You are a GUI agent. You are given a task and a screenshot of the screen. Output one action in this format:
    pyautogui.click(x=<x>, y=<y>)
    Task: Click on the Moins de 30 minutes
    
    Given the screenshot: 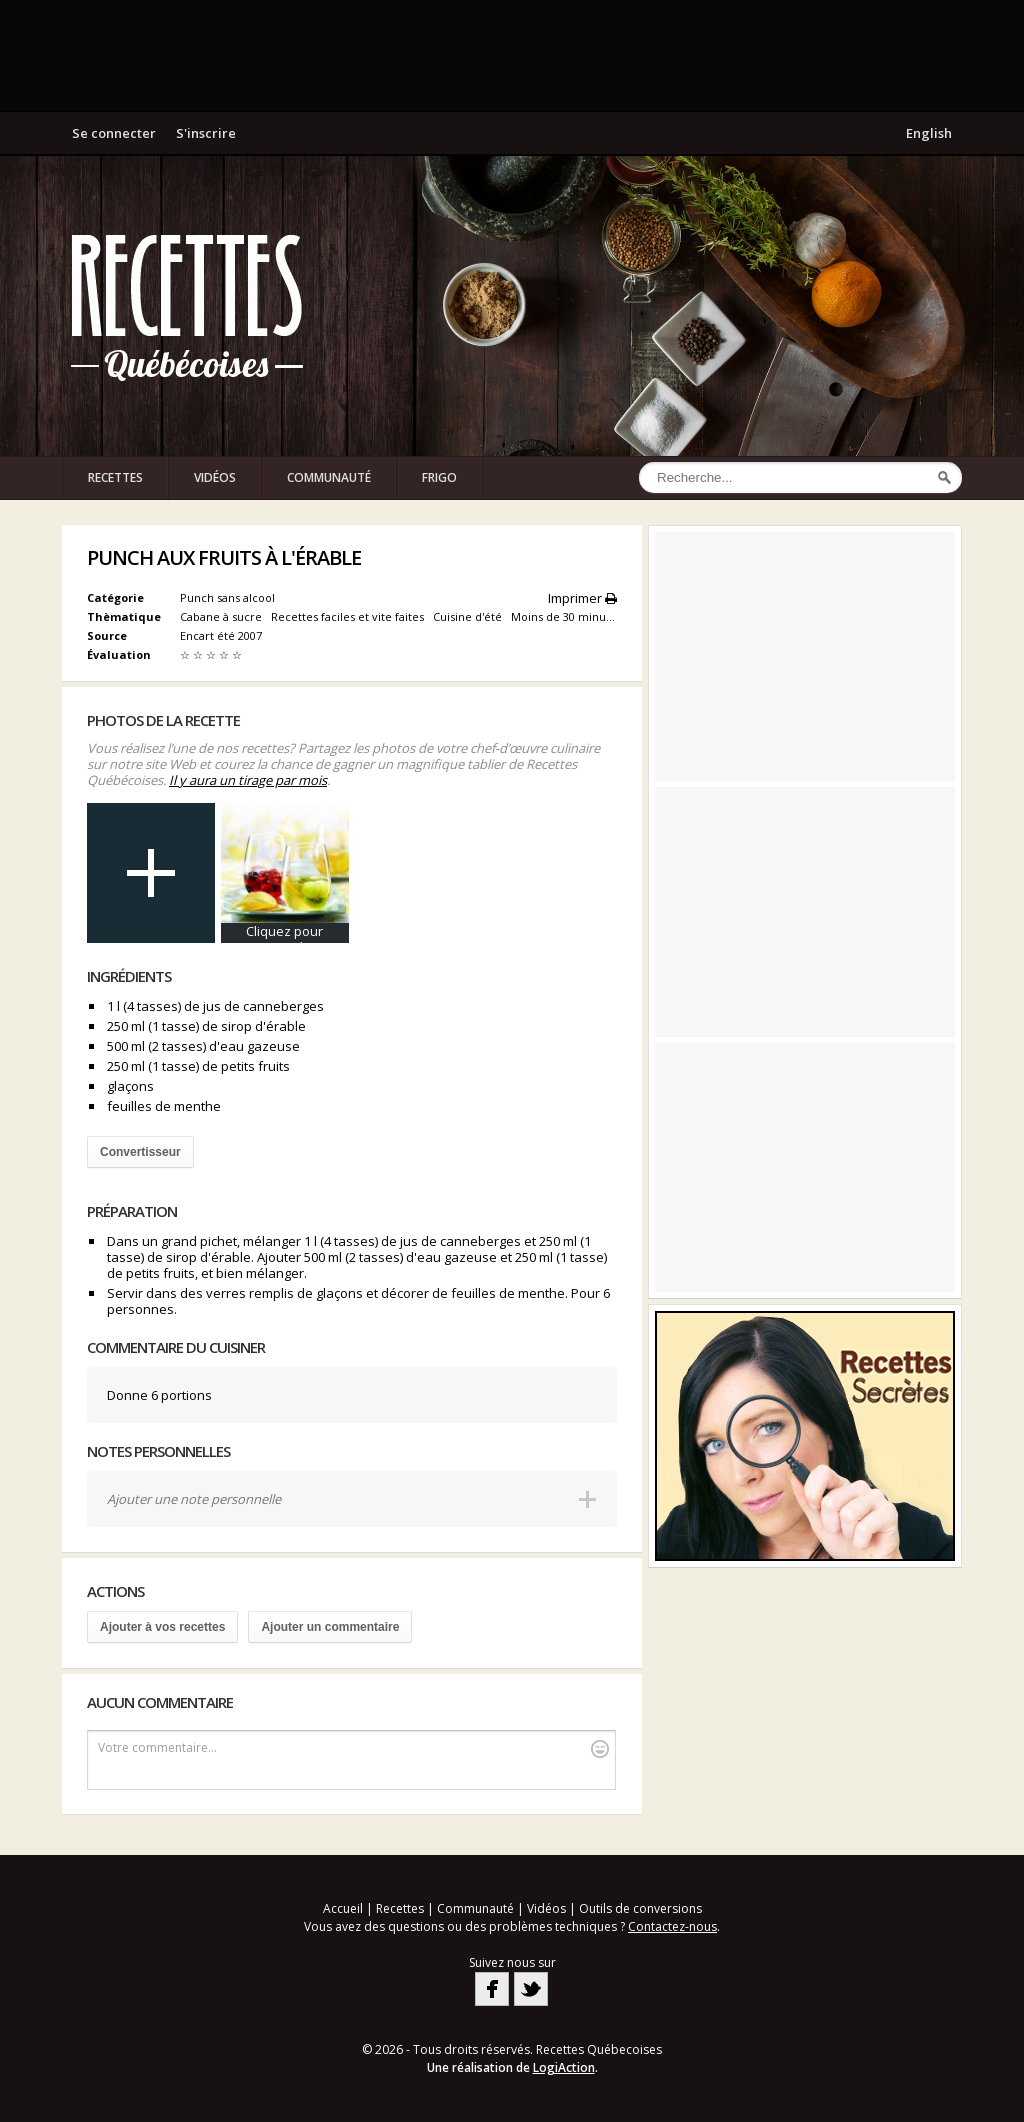 What is the action you would take?
    pyautogui.click(x=568, y=616)
    